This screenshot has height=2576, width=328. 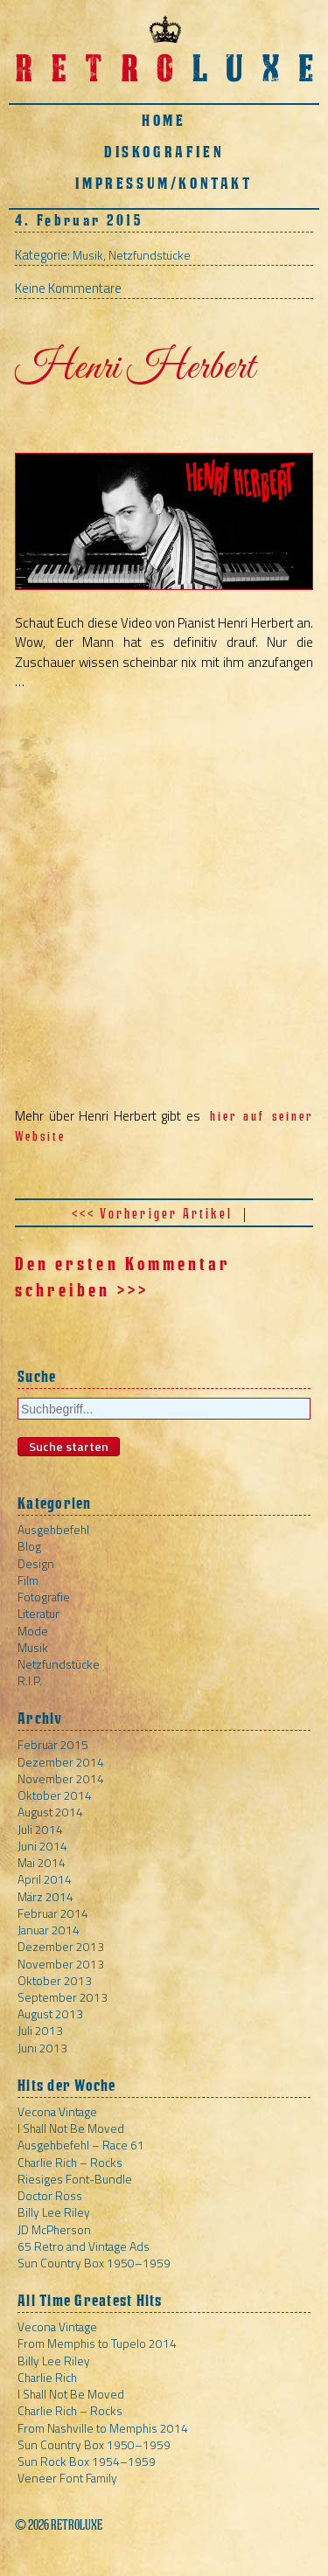 What do you see at coordinates (47, 2377) in the screenshot?
I see `Charlie Rich` at bounding box center [47, 2377].